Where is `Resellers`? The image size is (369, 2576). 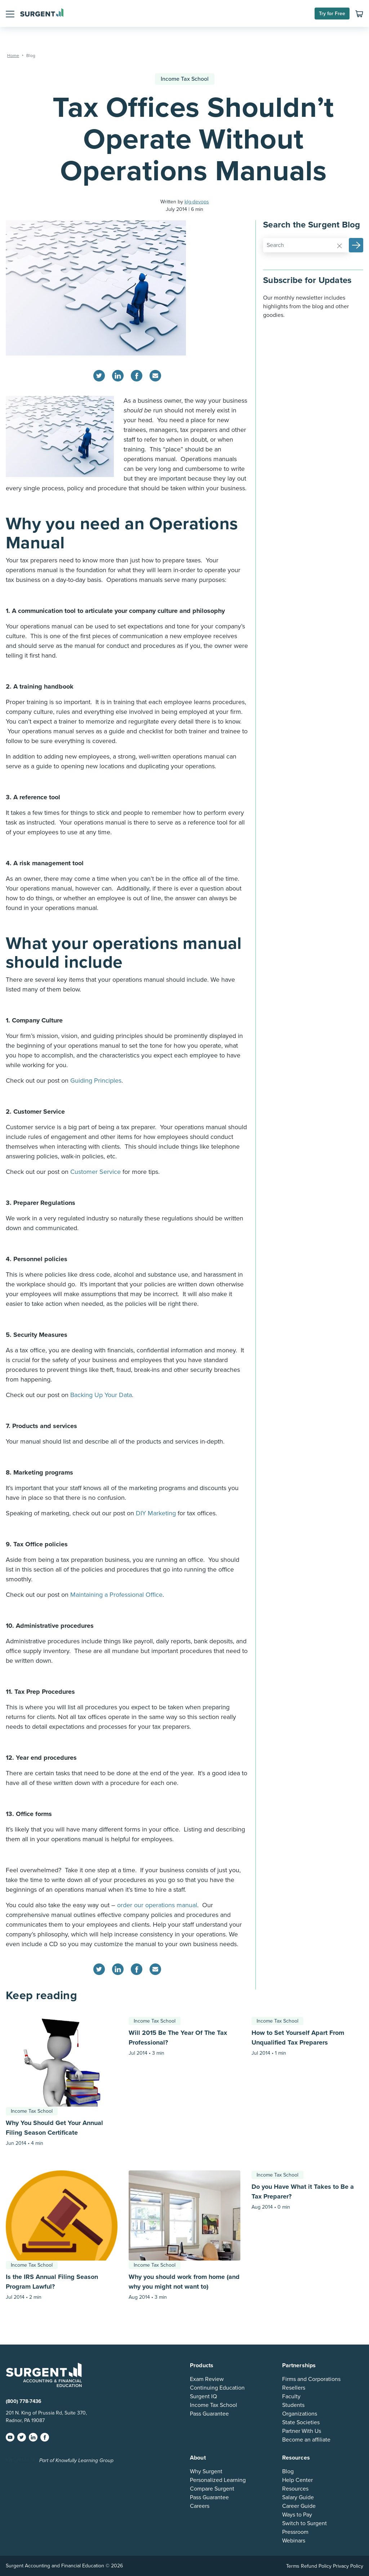
Resellers is located at coordinates (293, 2387).